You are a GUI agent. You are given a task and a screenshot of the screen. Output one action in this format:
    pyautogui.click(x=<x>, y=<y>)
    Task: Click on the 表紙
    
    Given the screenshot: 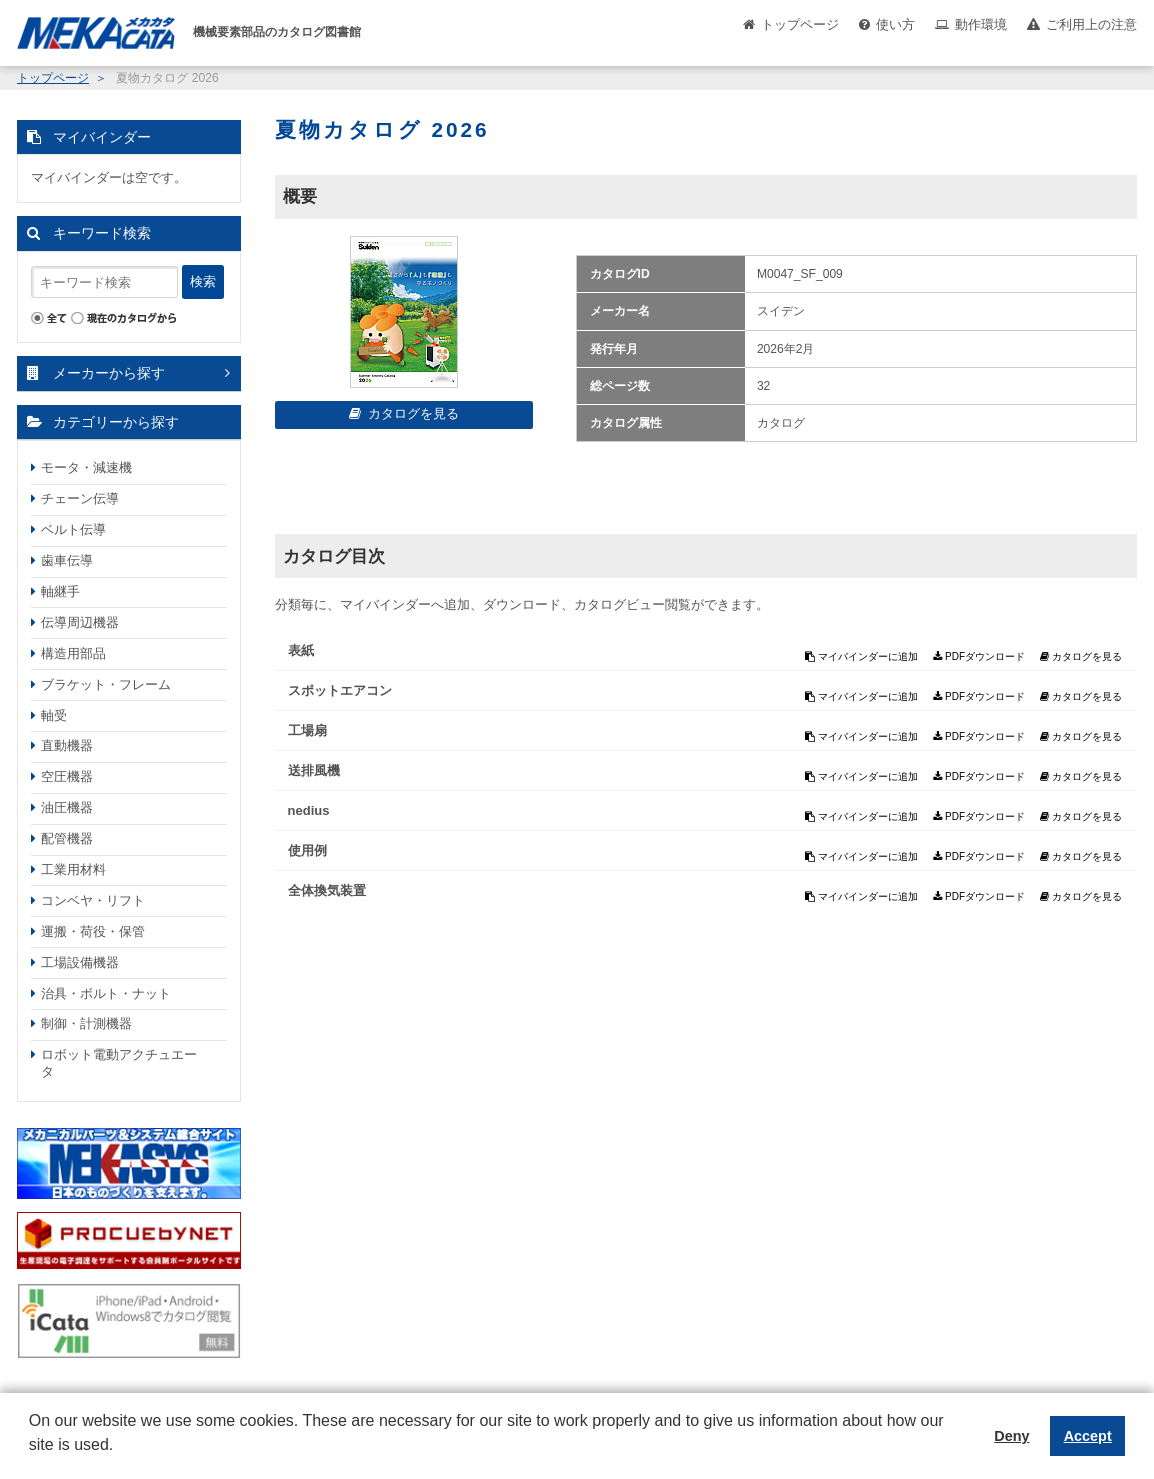 What is the action you would take?
    pyautogui.click(x=301, y=650)
    